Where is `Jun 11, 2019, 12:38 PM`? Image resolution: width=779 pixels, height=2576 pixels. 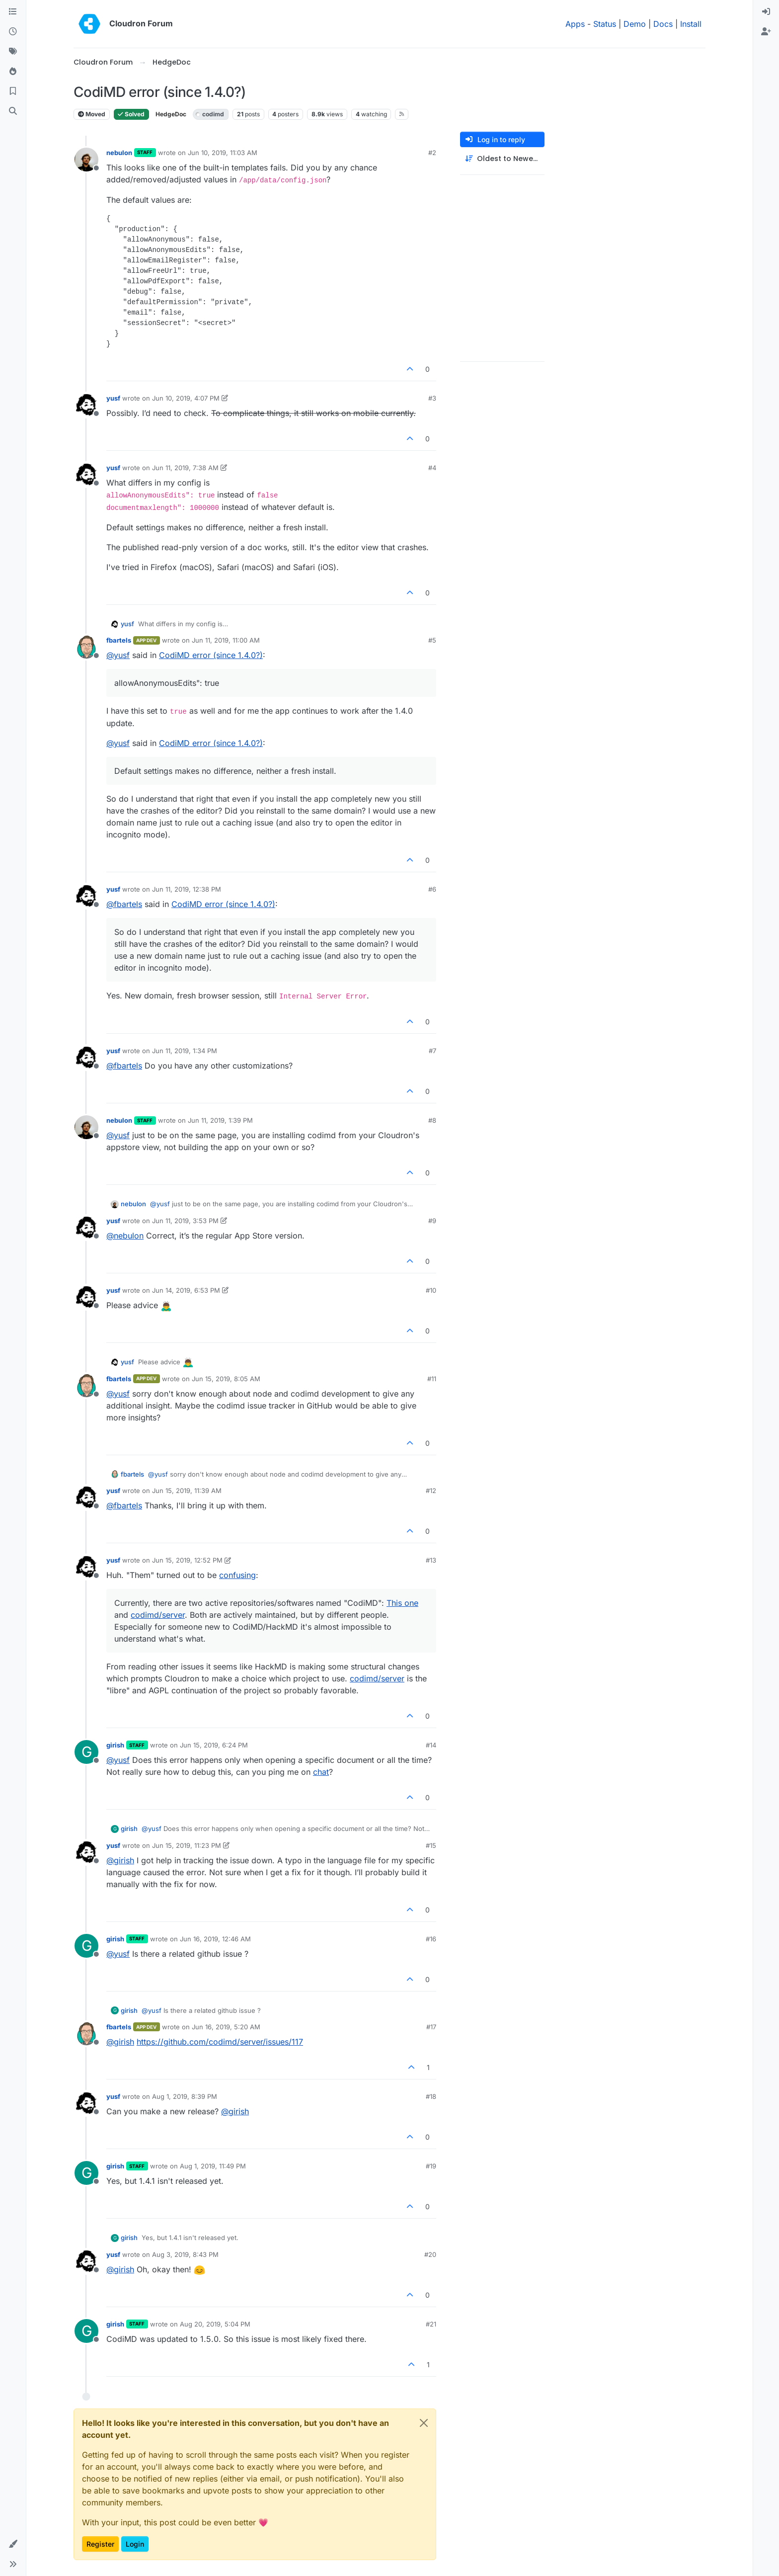 Jun 11, 2019, 12:38 PM is located at coordinates (186, 889).